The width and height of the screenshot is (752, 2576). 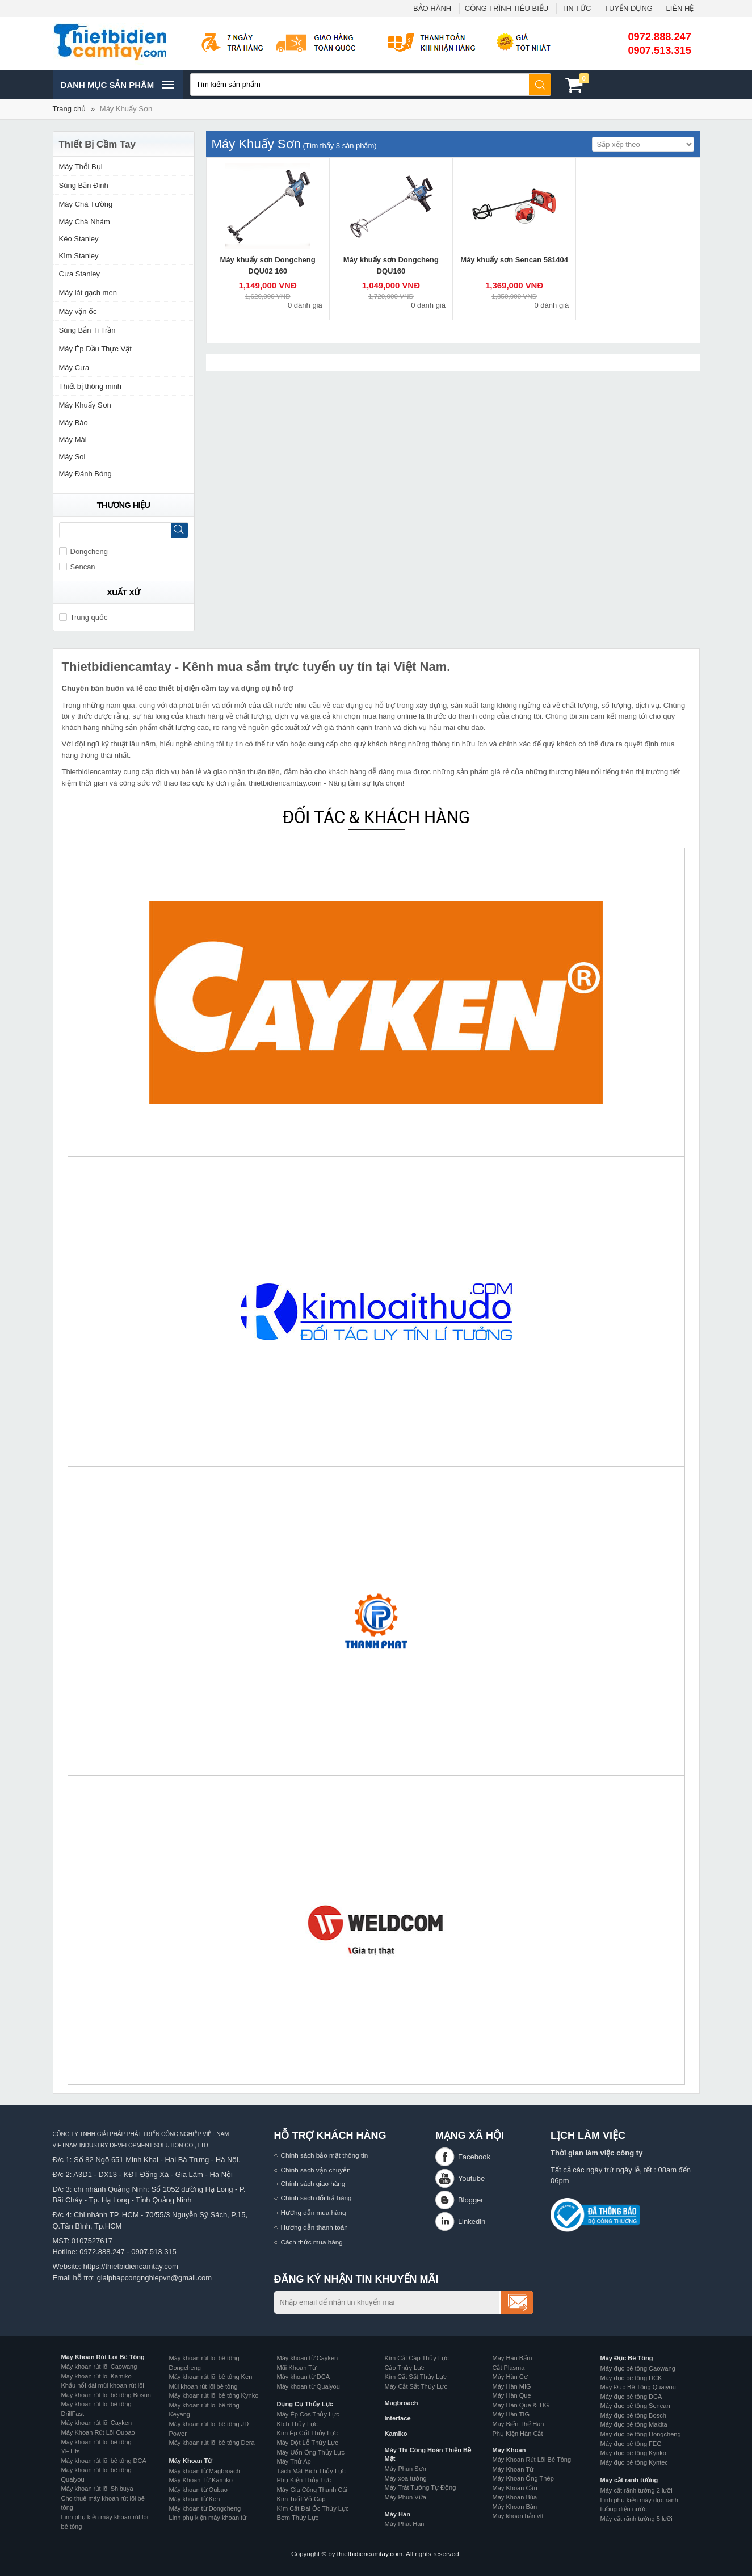 What do you see at coordinates (506, 8) in the screenshot?
I see `CÔNG TRÌNH TIÊU BIỂU` at bounding box center [506, 8].